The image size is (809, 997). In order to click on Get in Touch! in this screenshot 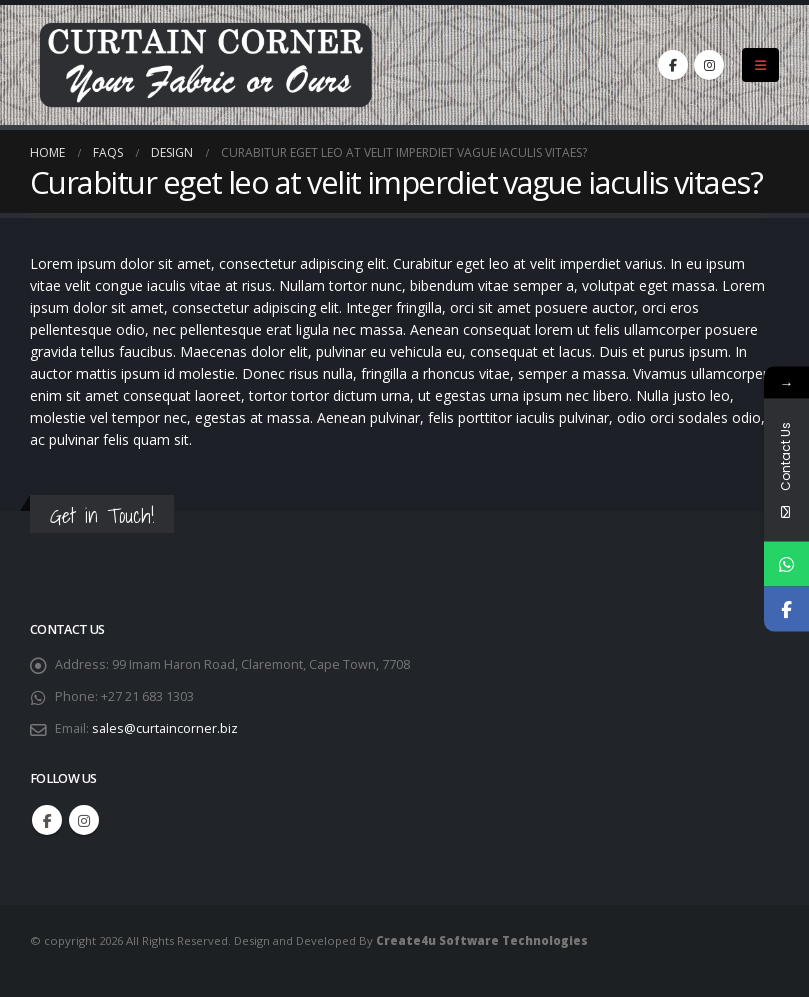, I will do `click(102, 515)`.